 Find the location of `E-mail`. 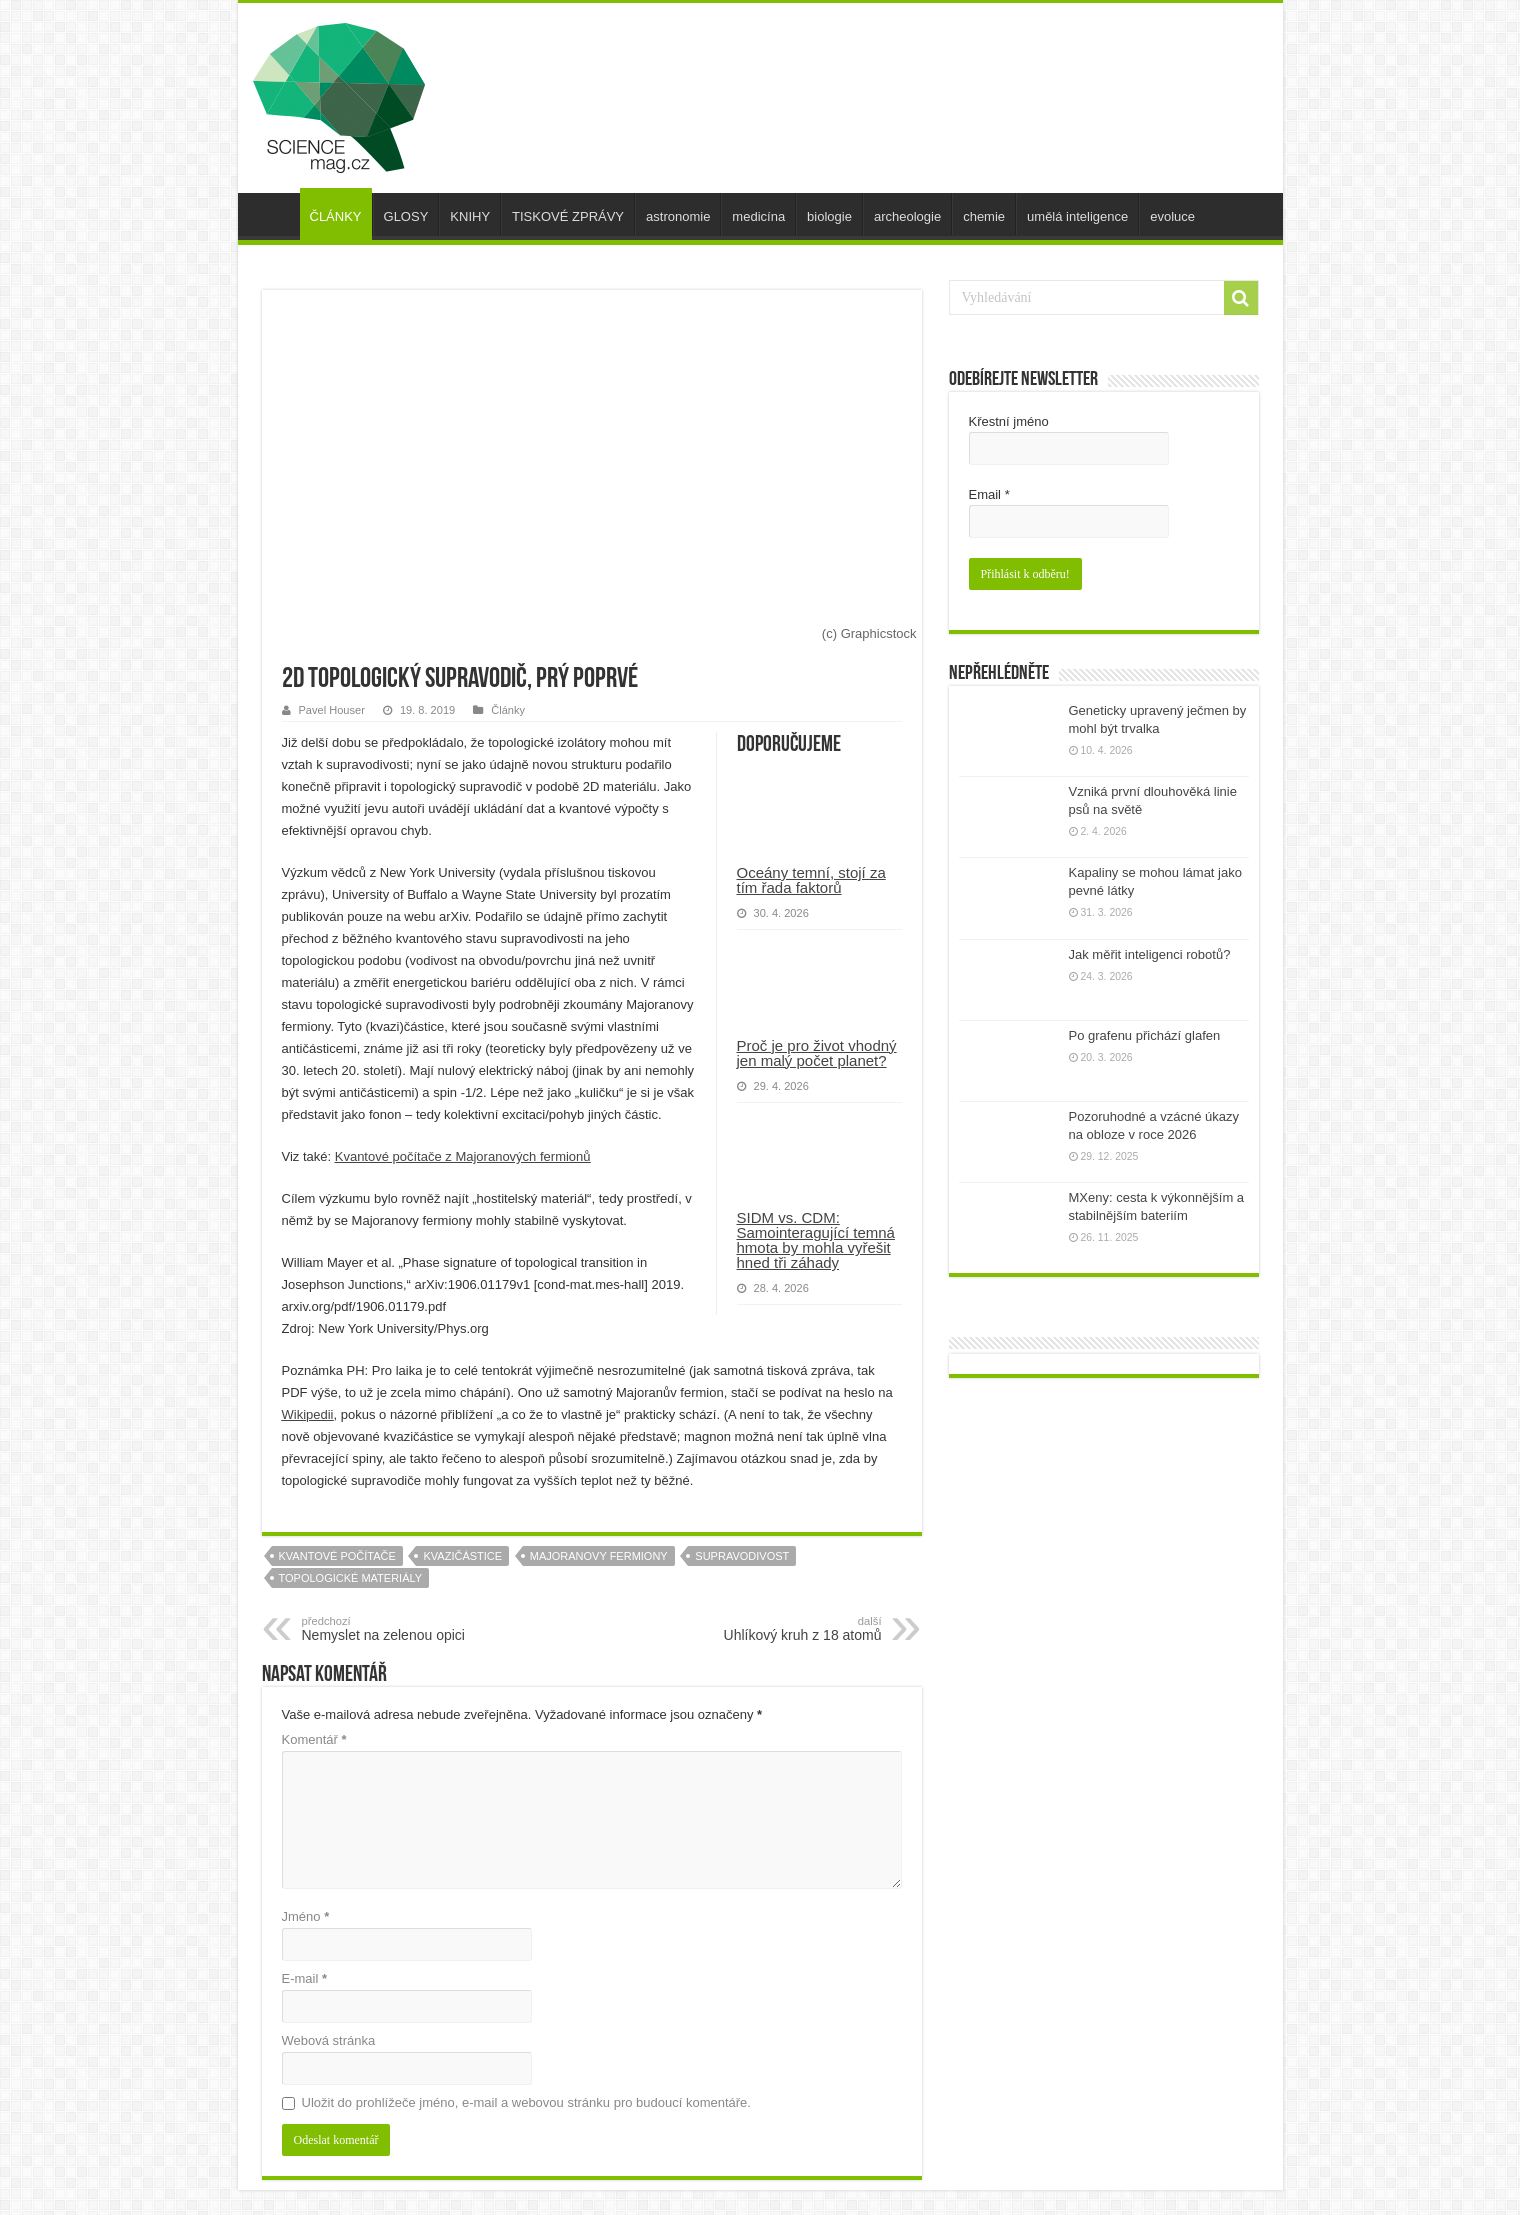

E-mail is located at coordinates (305, 1978).